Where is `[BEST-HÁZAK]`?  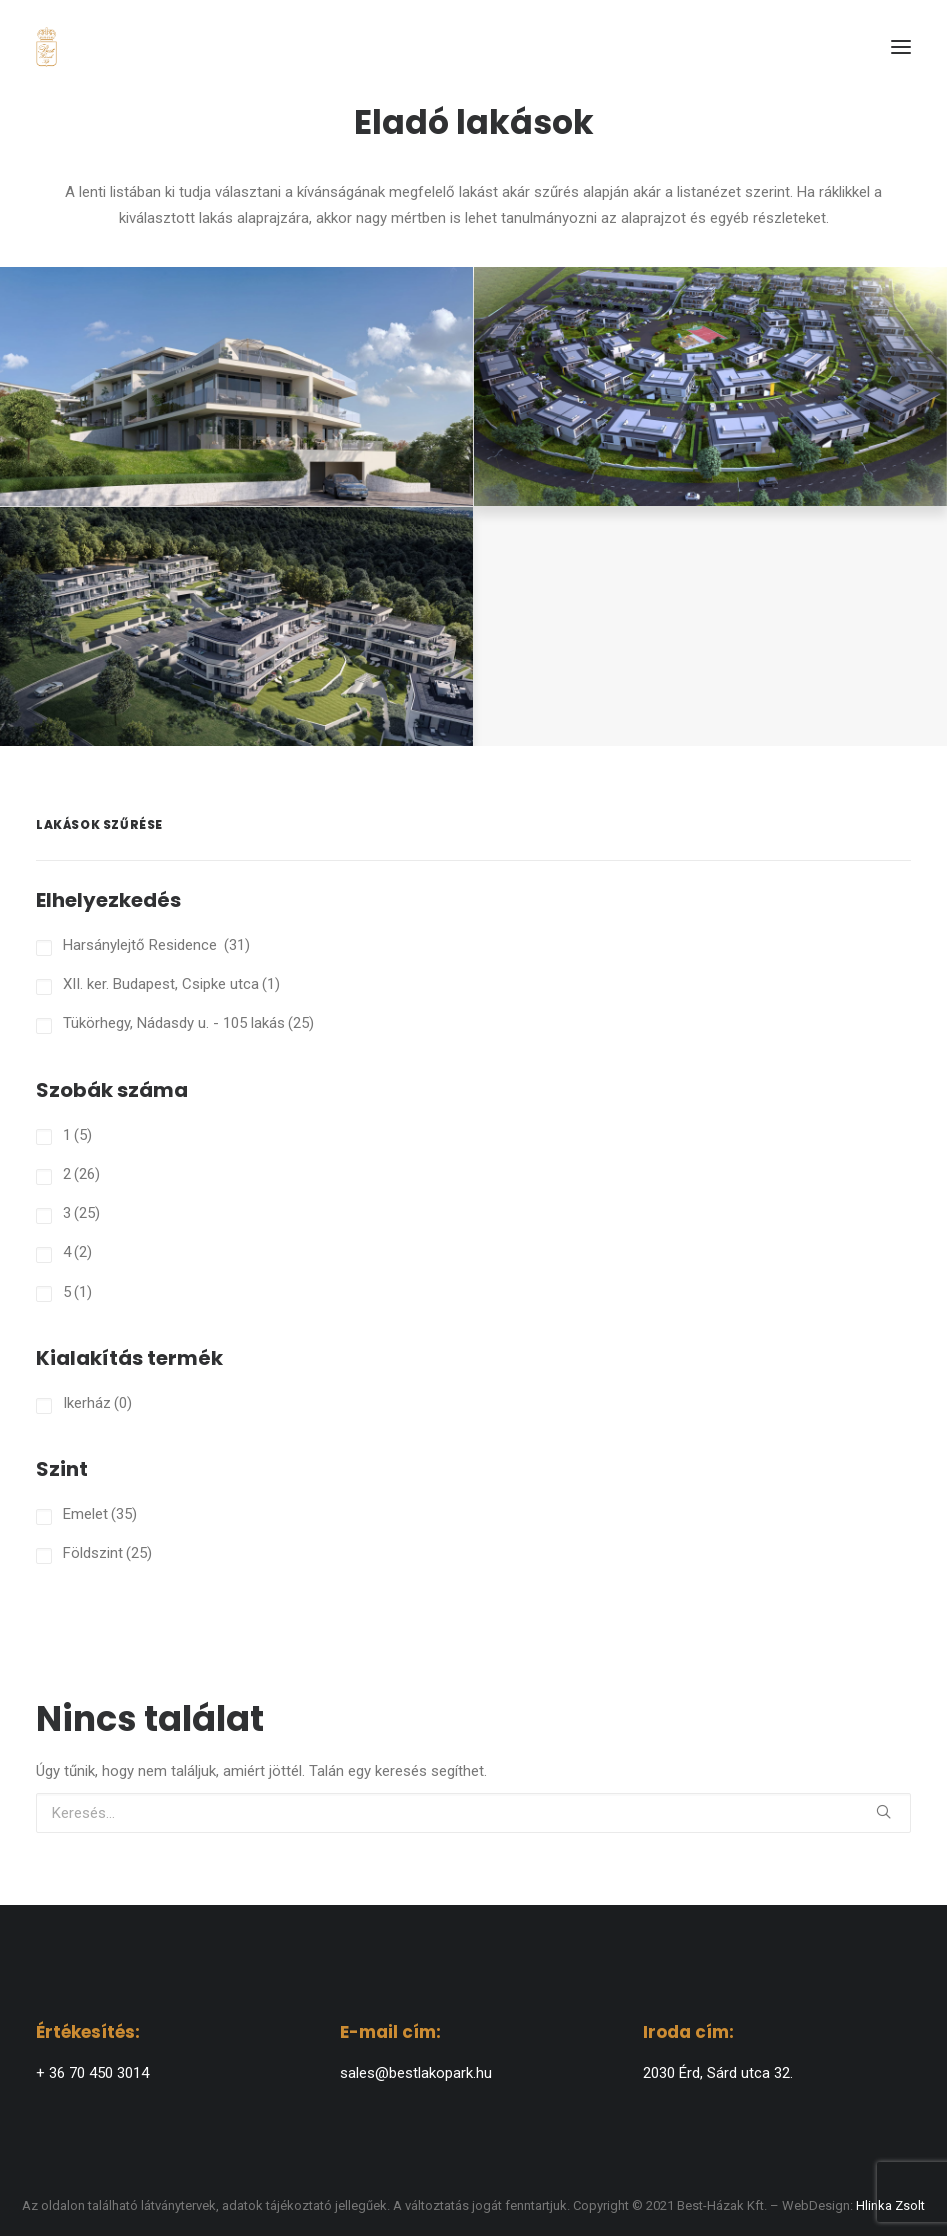 [BEST-HÁZAK] is located at coordinates (46, 47).